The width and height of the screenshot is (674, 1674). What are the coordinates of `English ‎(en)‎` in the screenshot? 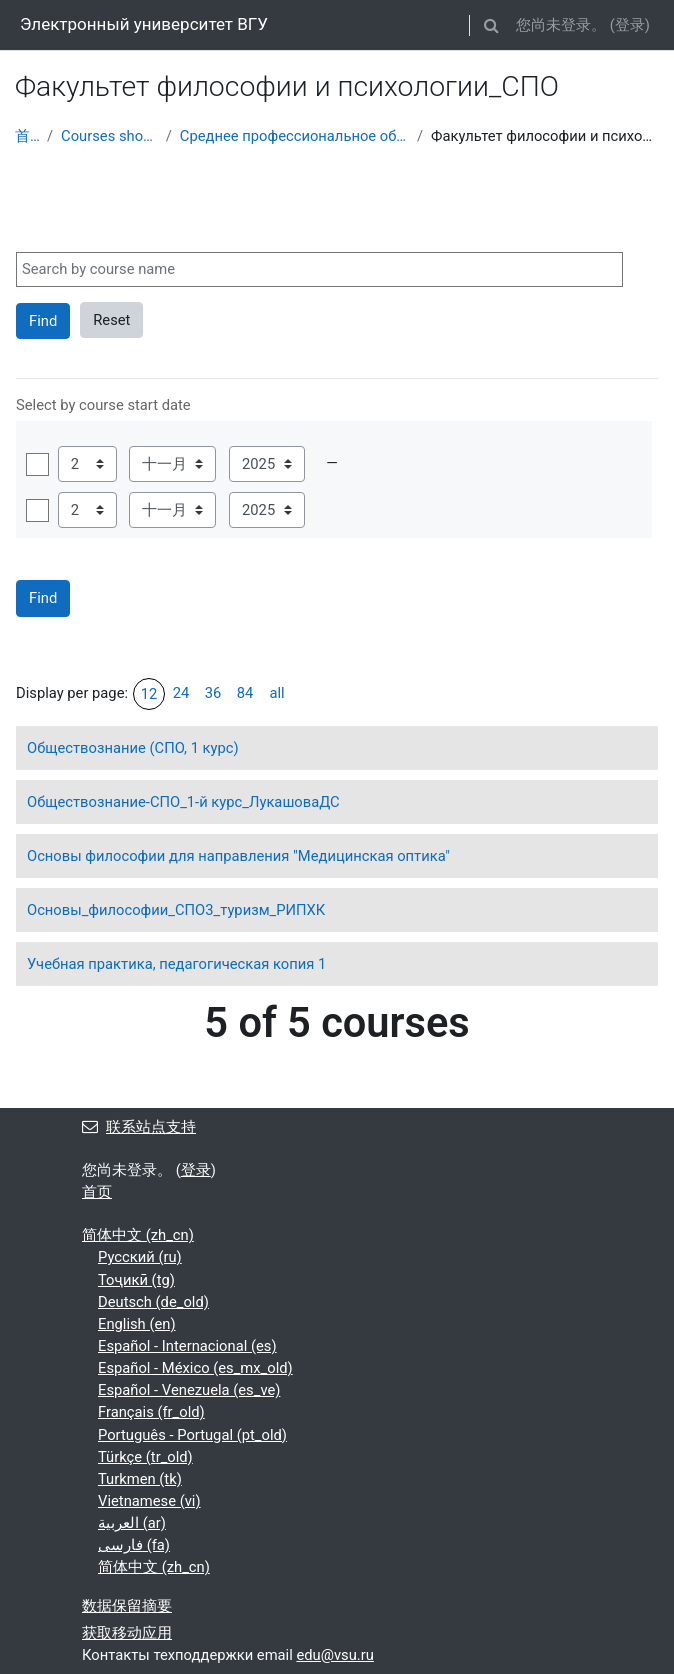 It's located at (137, 1324).